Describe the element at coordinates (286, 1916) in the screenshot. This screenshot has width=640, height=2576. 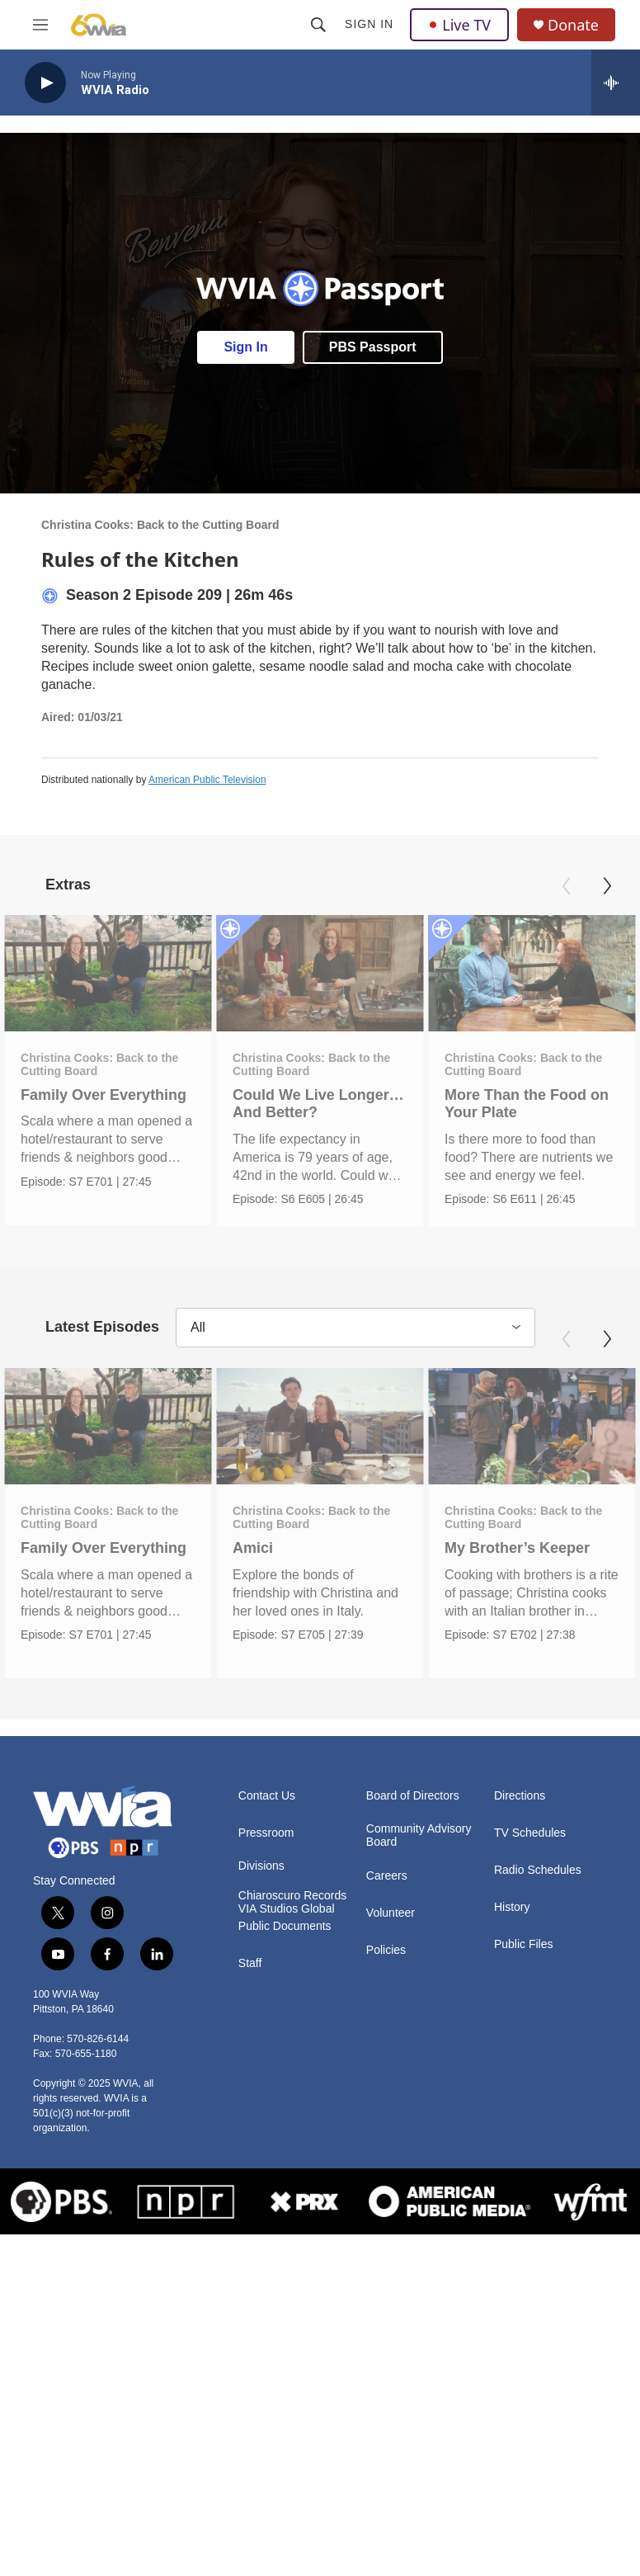
I see `VIA Studios Global` at that location.